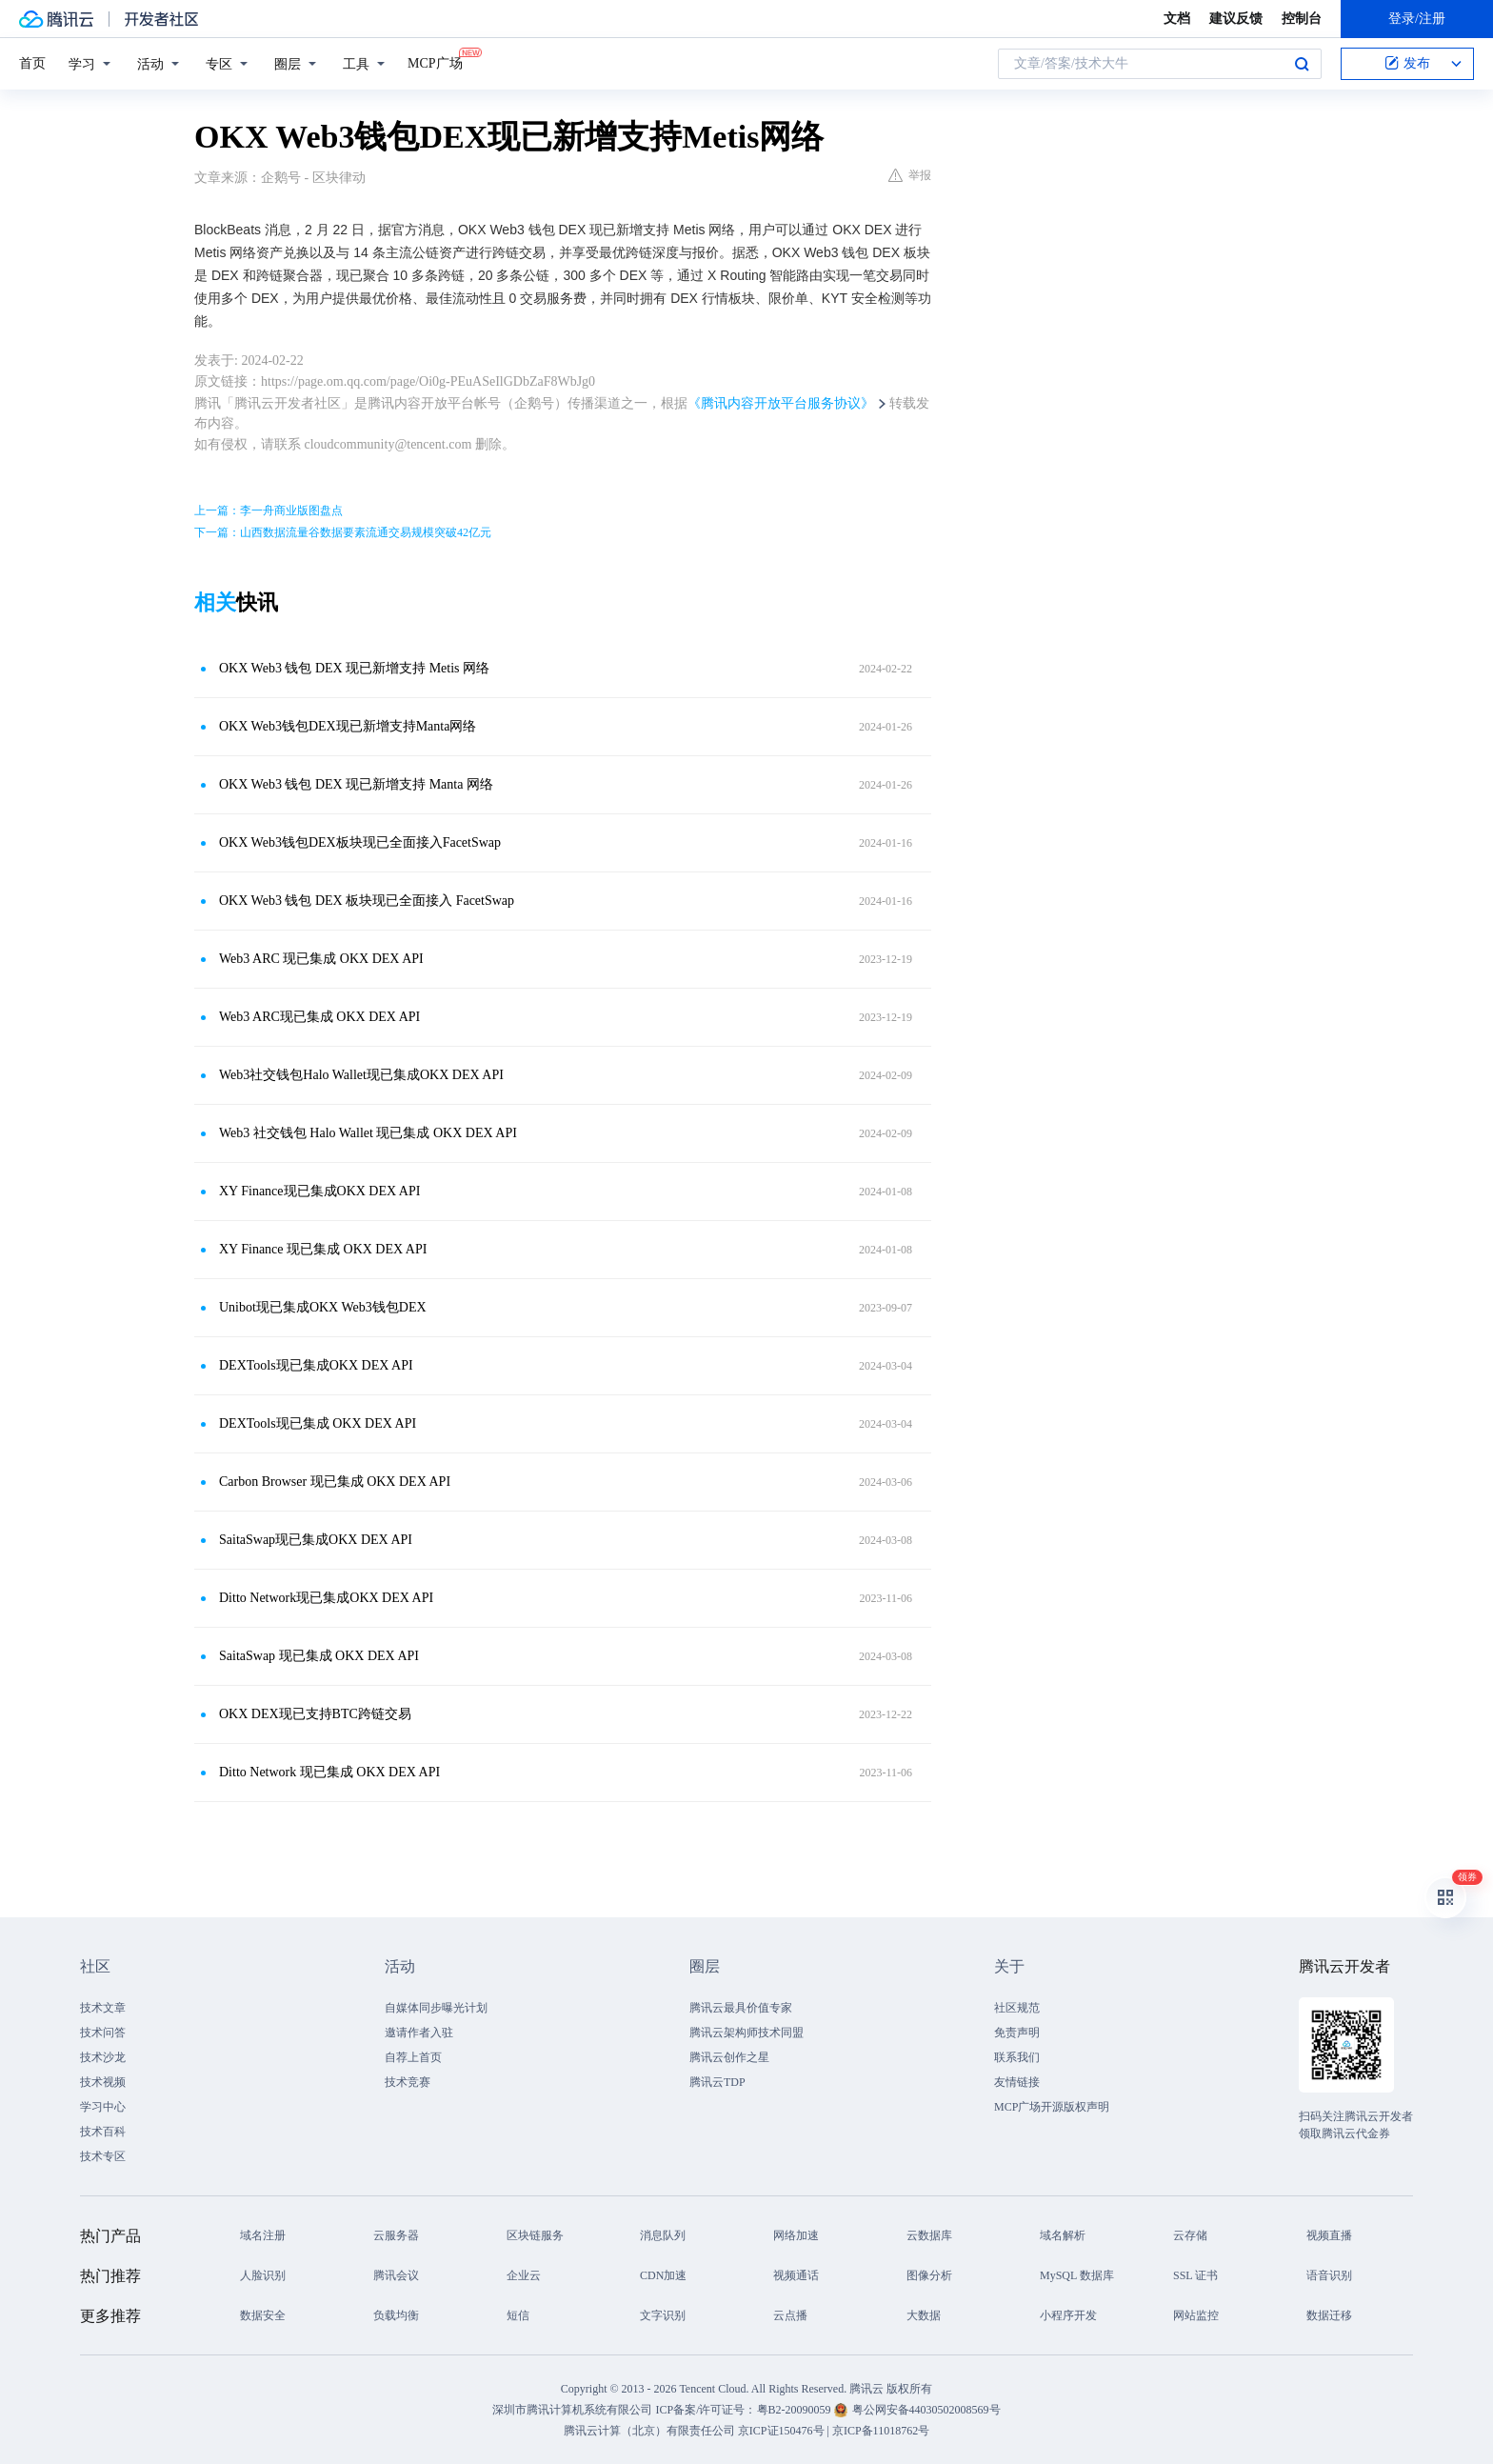 This screenshot has height=2464, width=1493. What do you see at coordinates (1329, 2235) in the screenshot?
I see `视频直播` at bounding box center [1329, 2235].